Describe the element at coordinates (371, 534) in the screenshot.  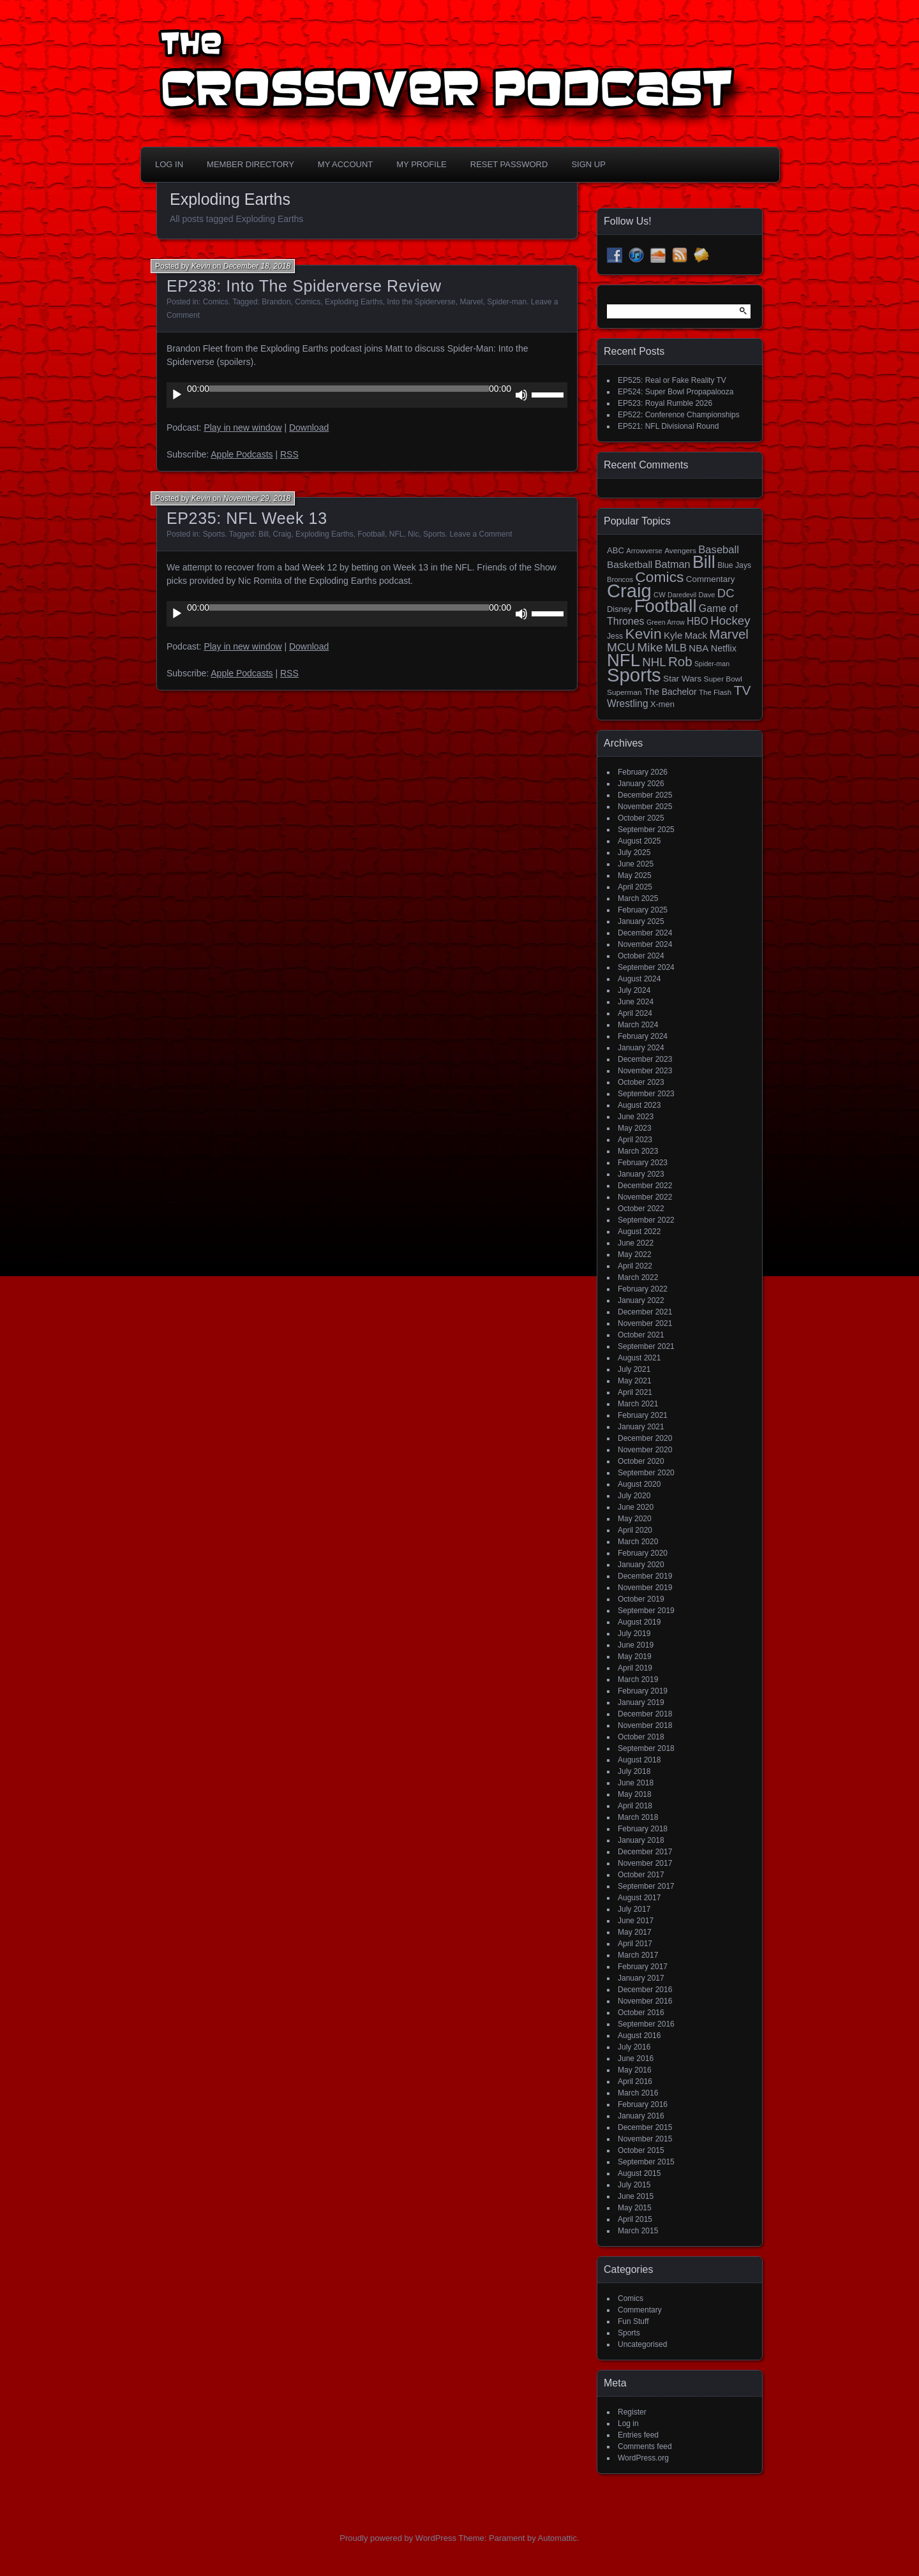
I see `Football` at that location.